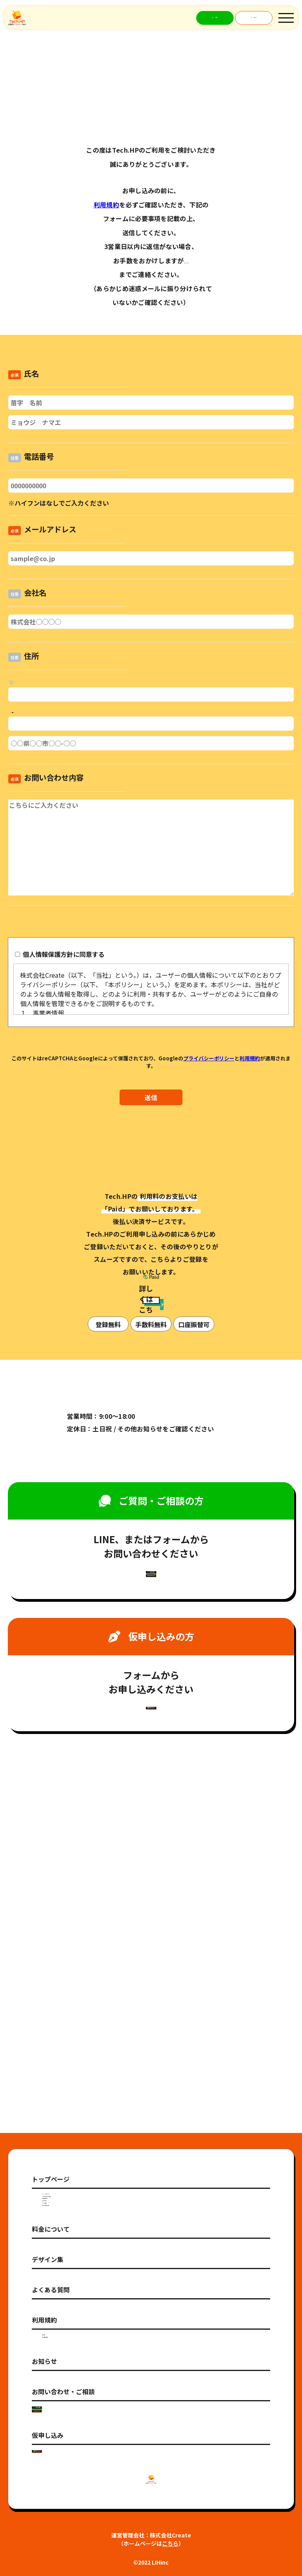  I want to click on ・制作事例の紹介, so click(63, 1980).